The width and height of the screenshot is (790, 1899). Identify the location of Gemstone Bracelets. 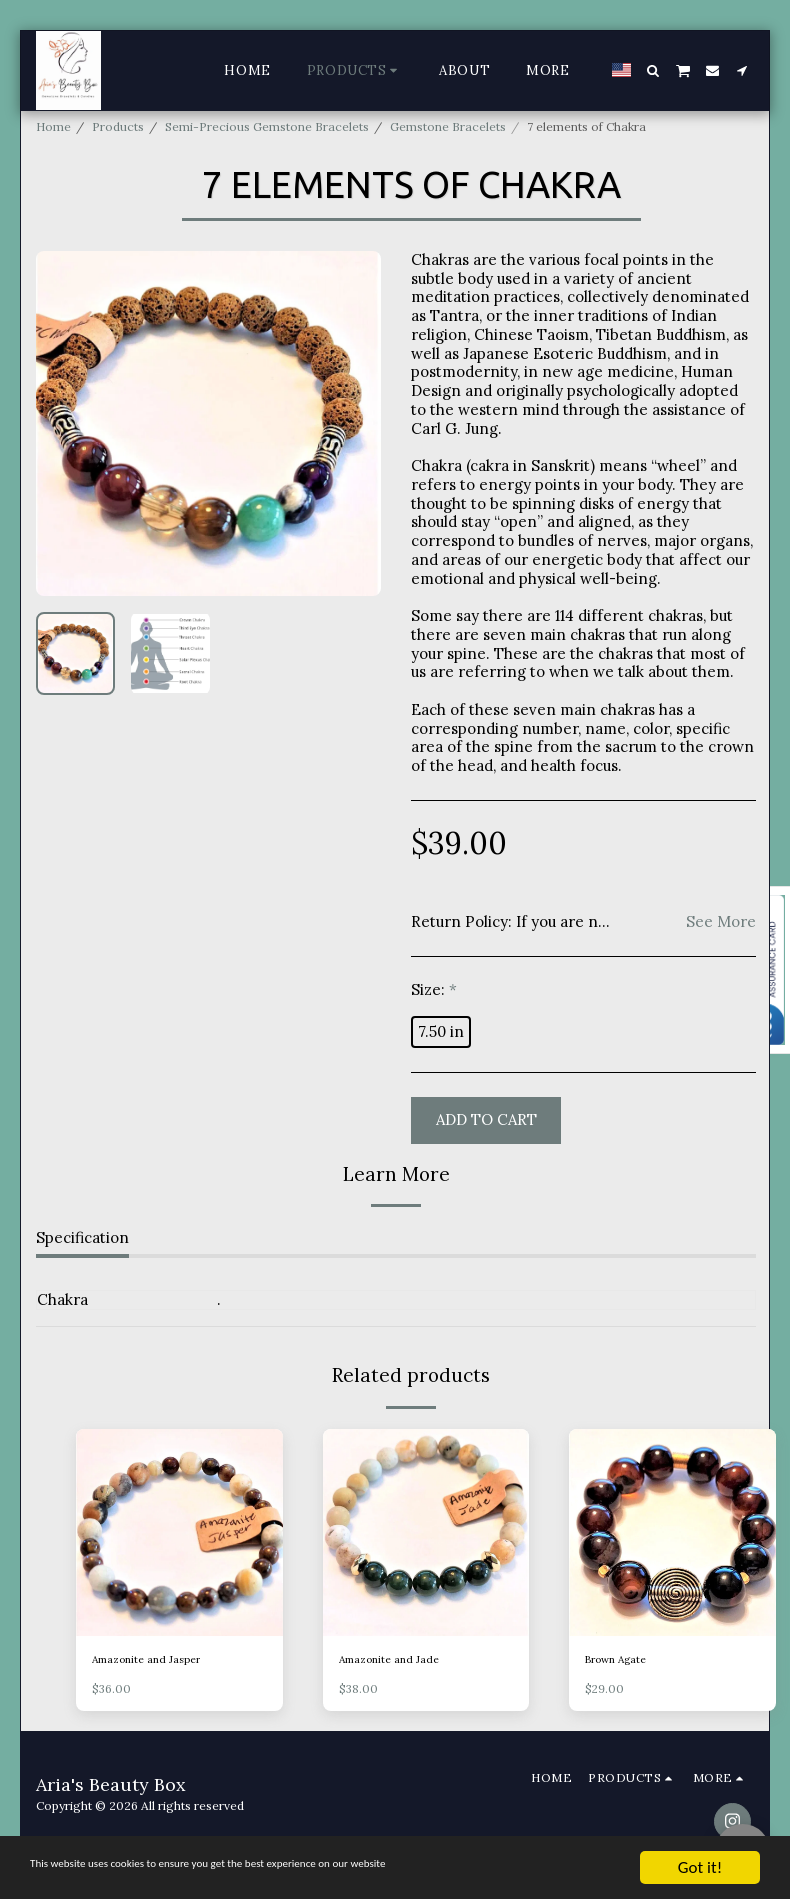
(448, 126).